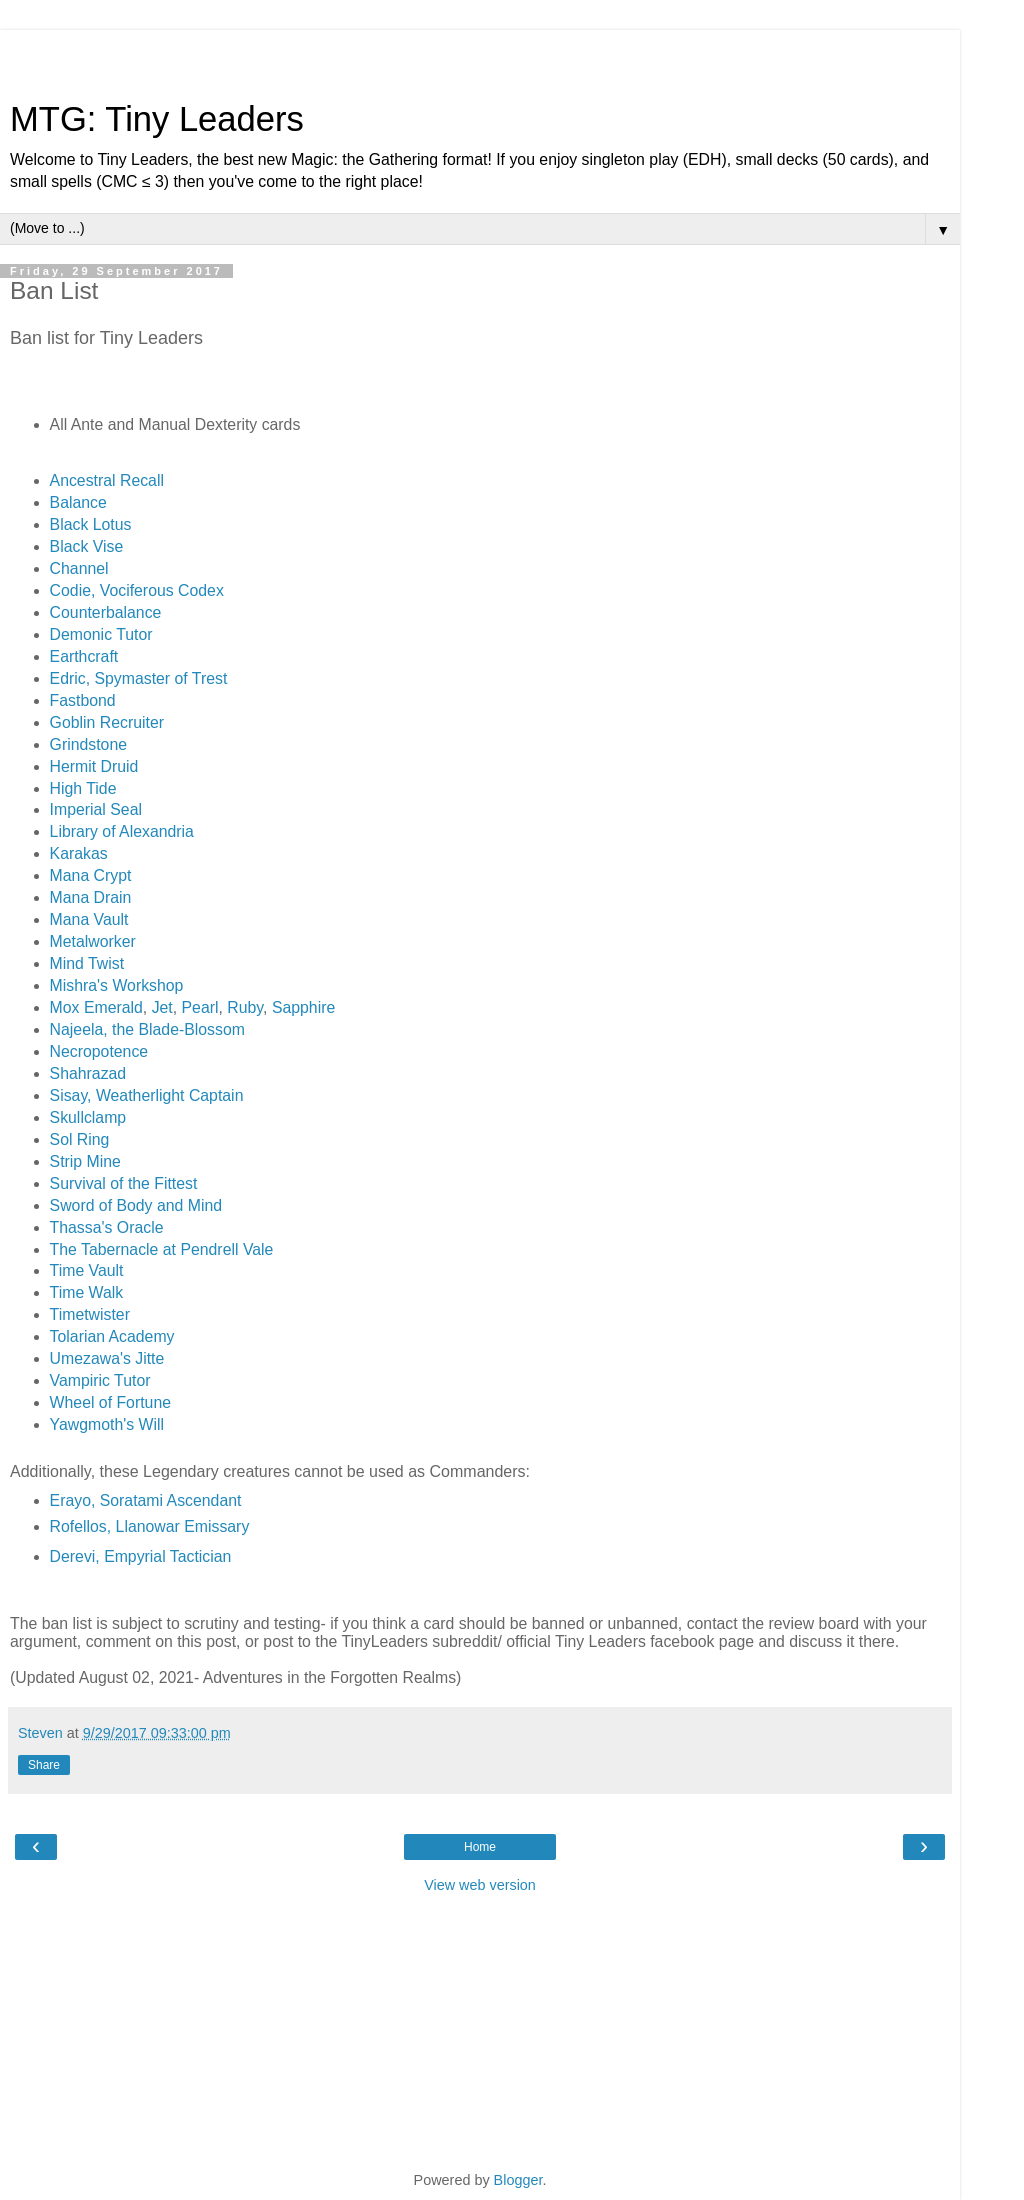 This screenshot has height=2200, width=1024. Describe the element at coordinates (90, 1314) in the screenshot. I see `Timetwister` at that location.